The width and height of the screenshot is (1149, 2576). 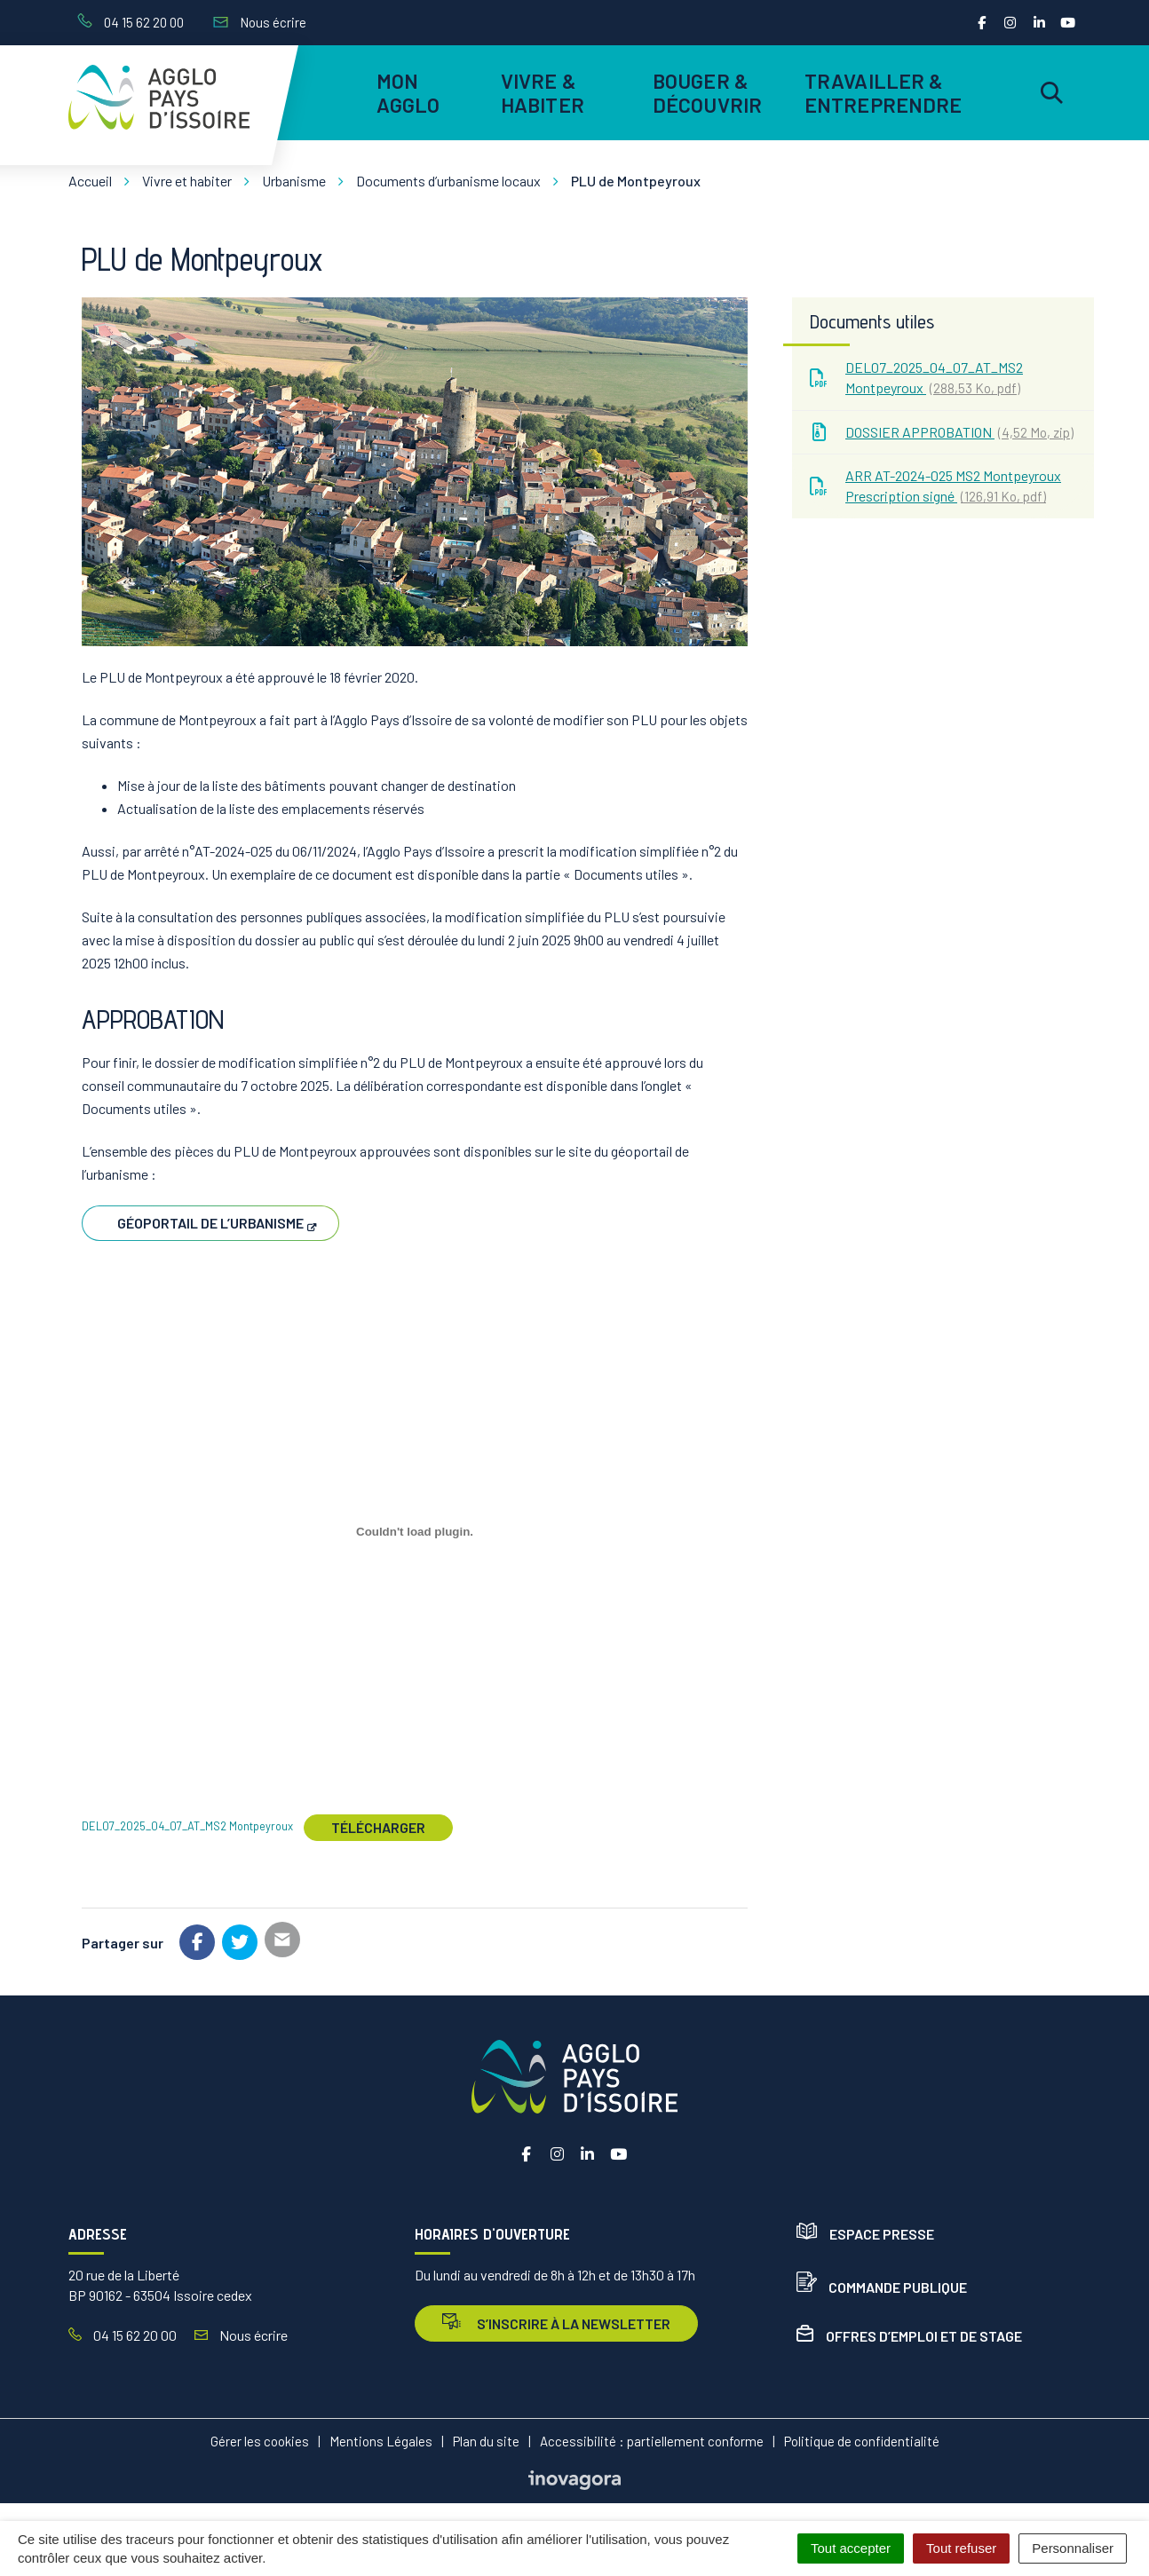 I want to click on Tout refuser [Cookies : Tout refuser], so click(x=961, y=2548).